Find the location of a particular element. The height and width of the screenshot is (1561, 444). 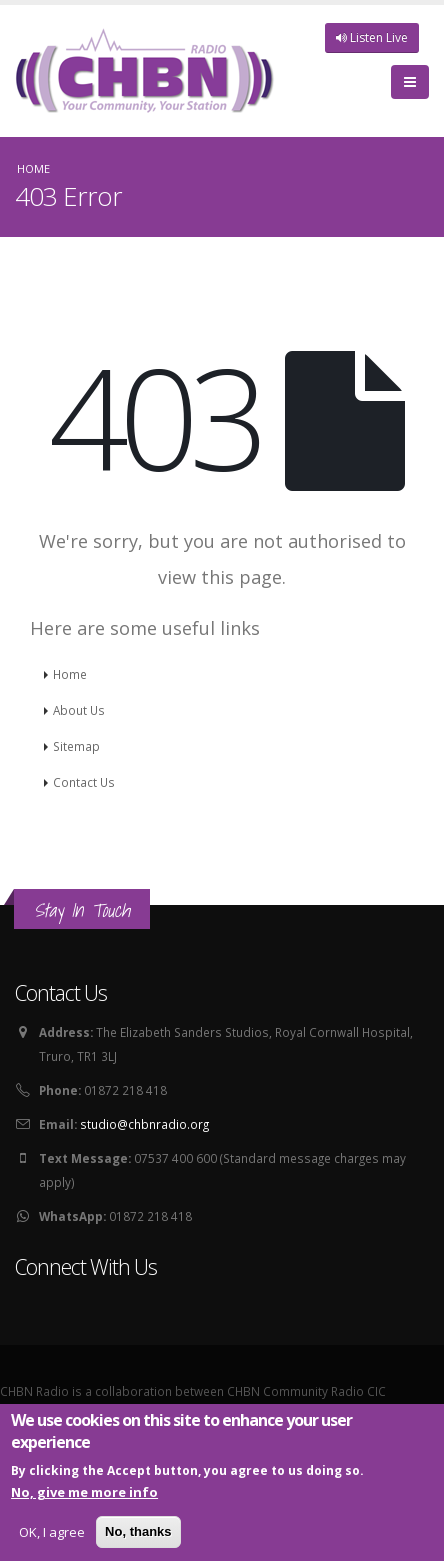

OK, I agree is located at coordinates (52, 1534).